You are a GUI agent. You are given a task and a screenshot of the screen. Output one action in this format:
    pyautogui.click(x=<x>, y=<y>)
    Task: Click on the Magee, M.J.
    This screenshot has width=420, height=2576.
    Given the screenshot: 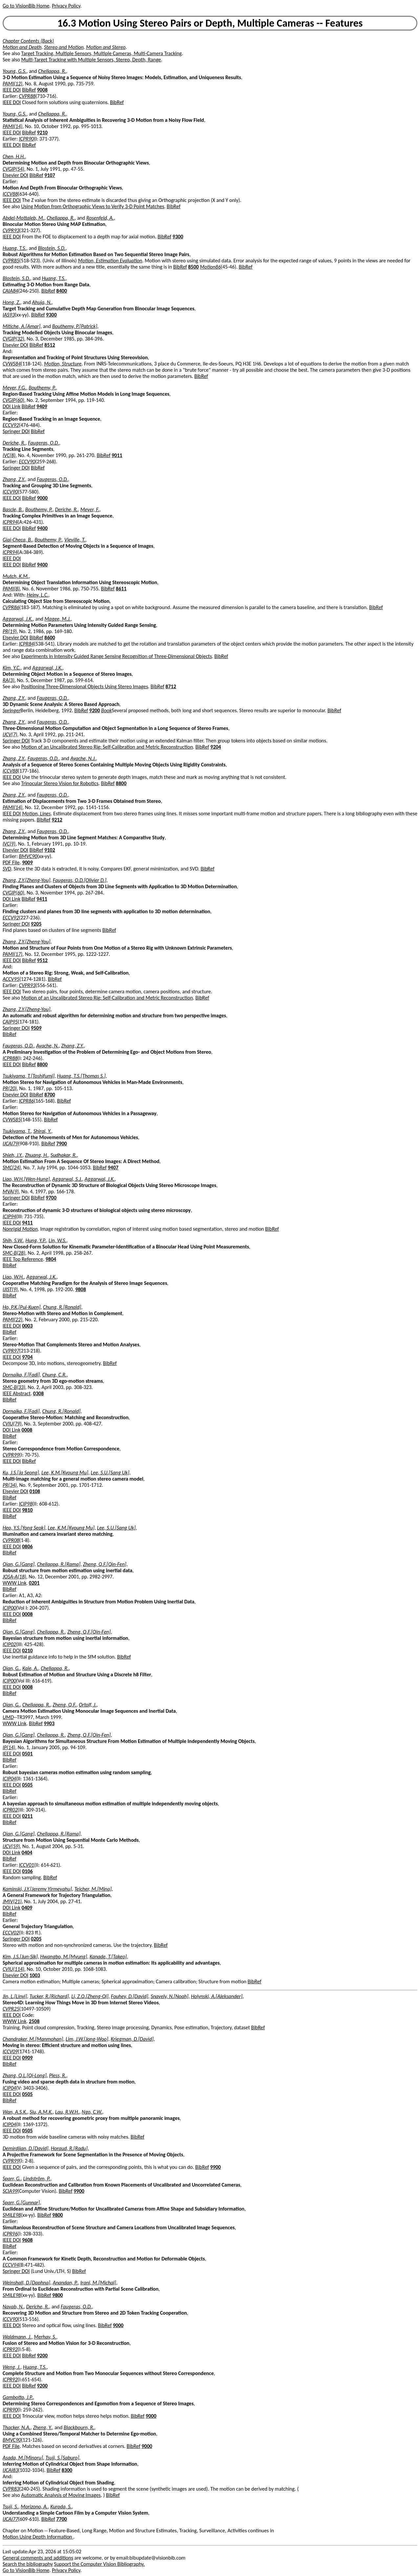 What is the action you would take?
    pyautogui.click(x=58, y=619)
    